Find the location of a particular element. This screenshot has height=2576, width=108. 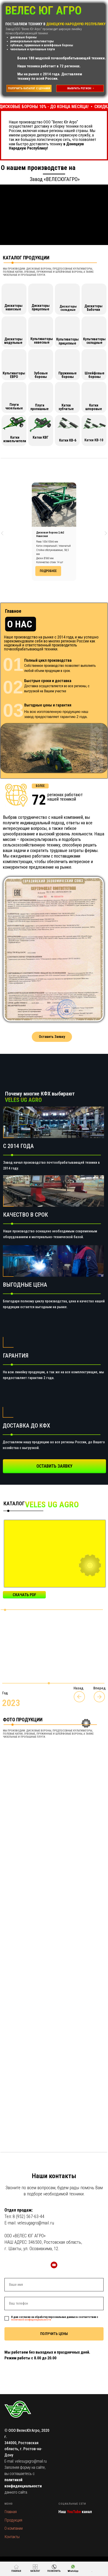

Культиваторы ЕВРО is located at coordinates (14, 375).